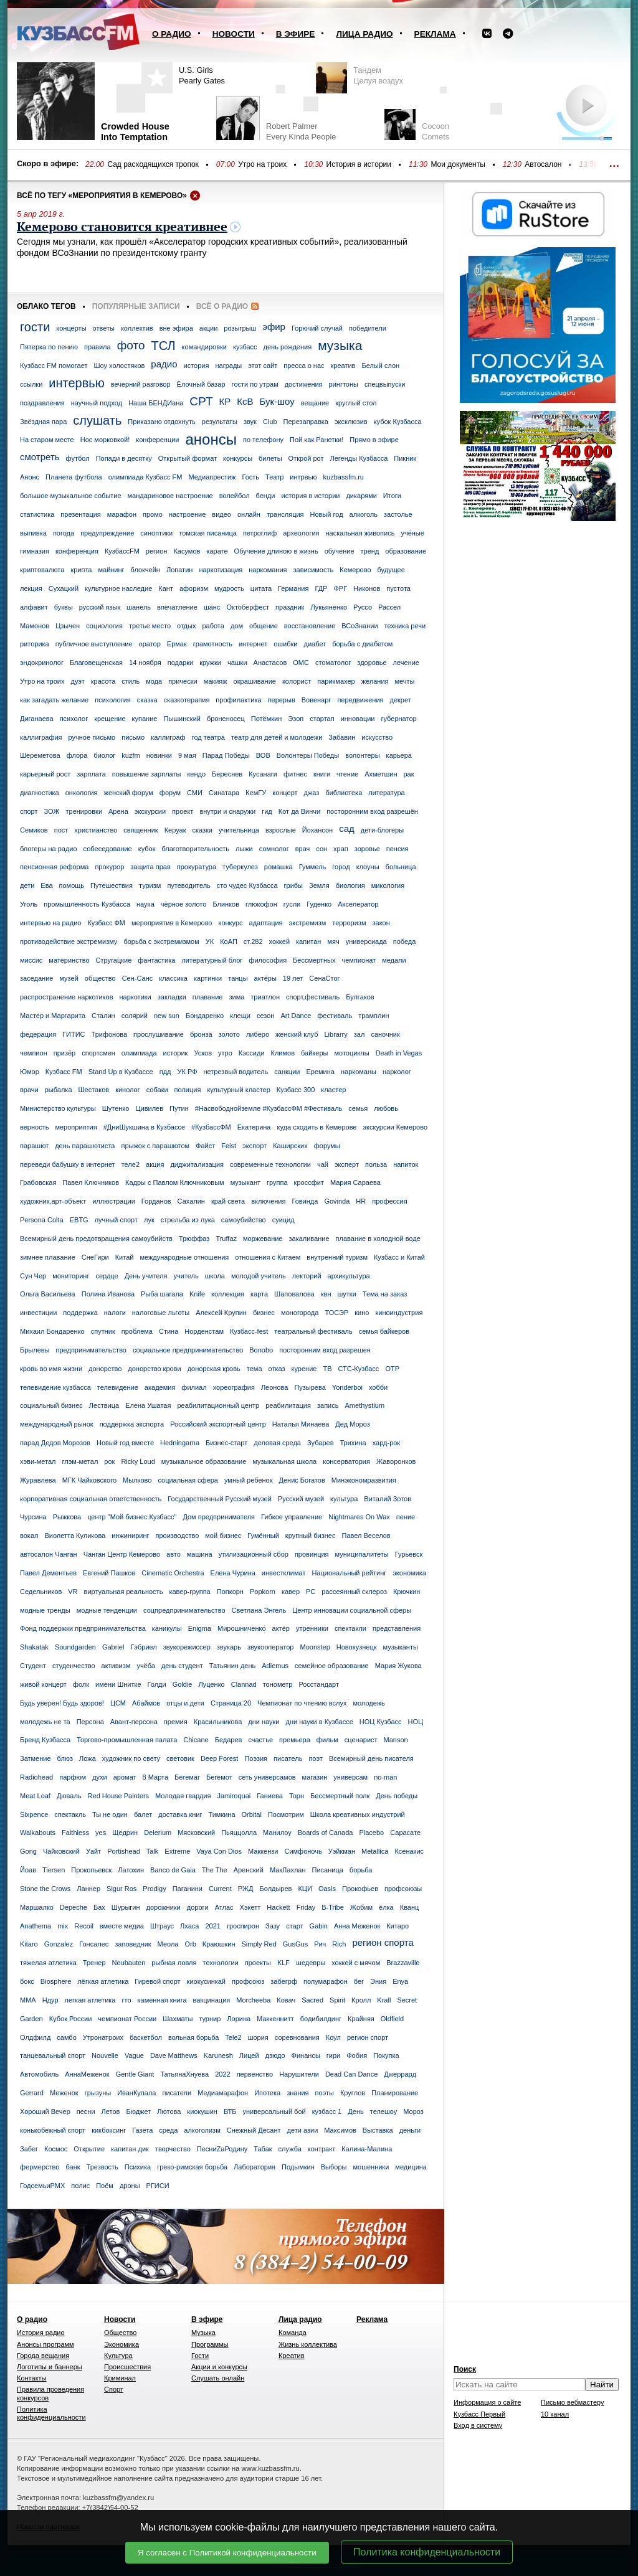 This screenshot has height=2576, width=638. What do you see at coordinates (170, 792) in the screenshot?
I see `форум` at bounding box center [170, 792].